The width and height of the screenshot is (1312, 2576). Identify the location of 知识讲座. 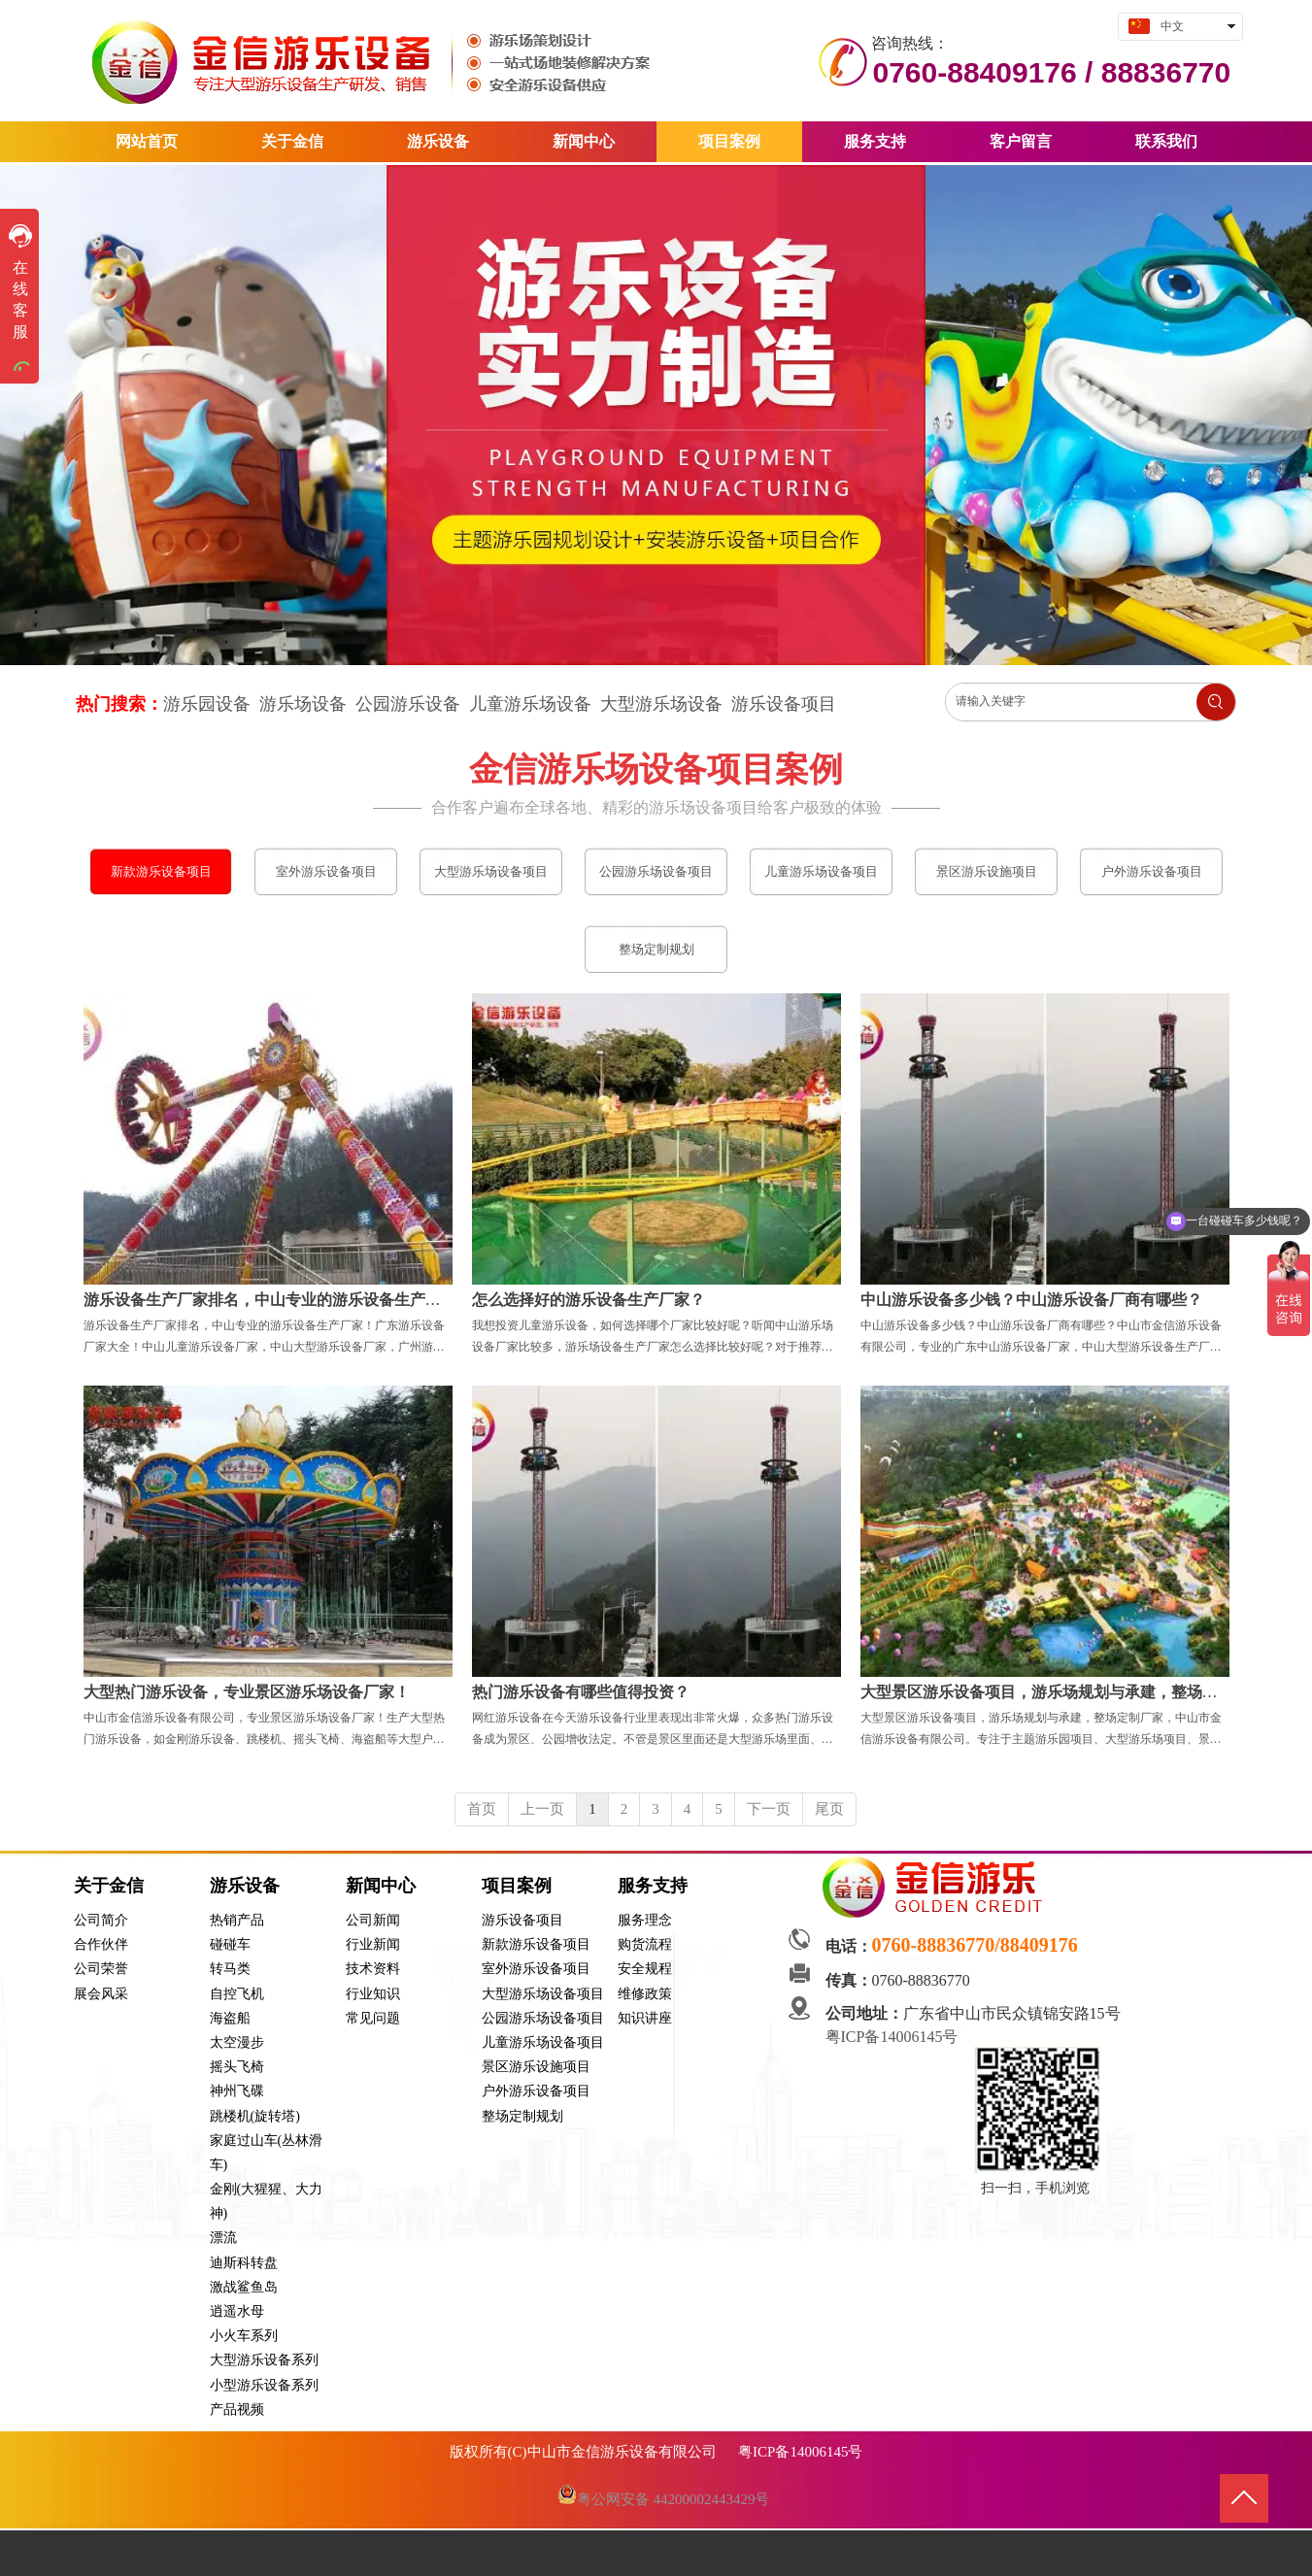
(645, 2018).